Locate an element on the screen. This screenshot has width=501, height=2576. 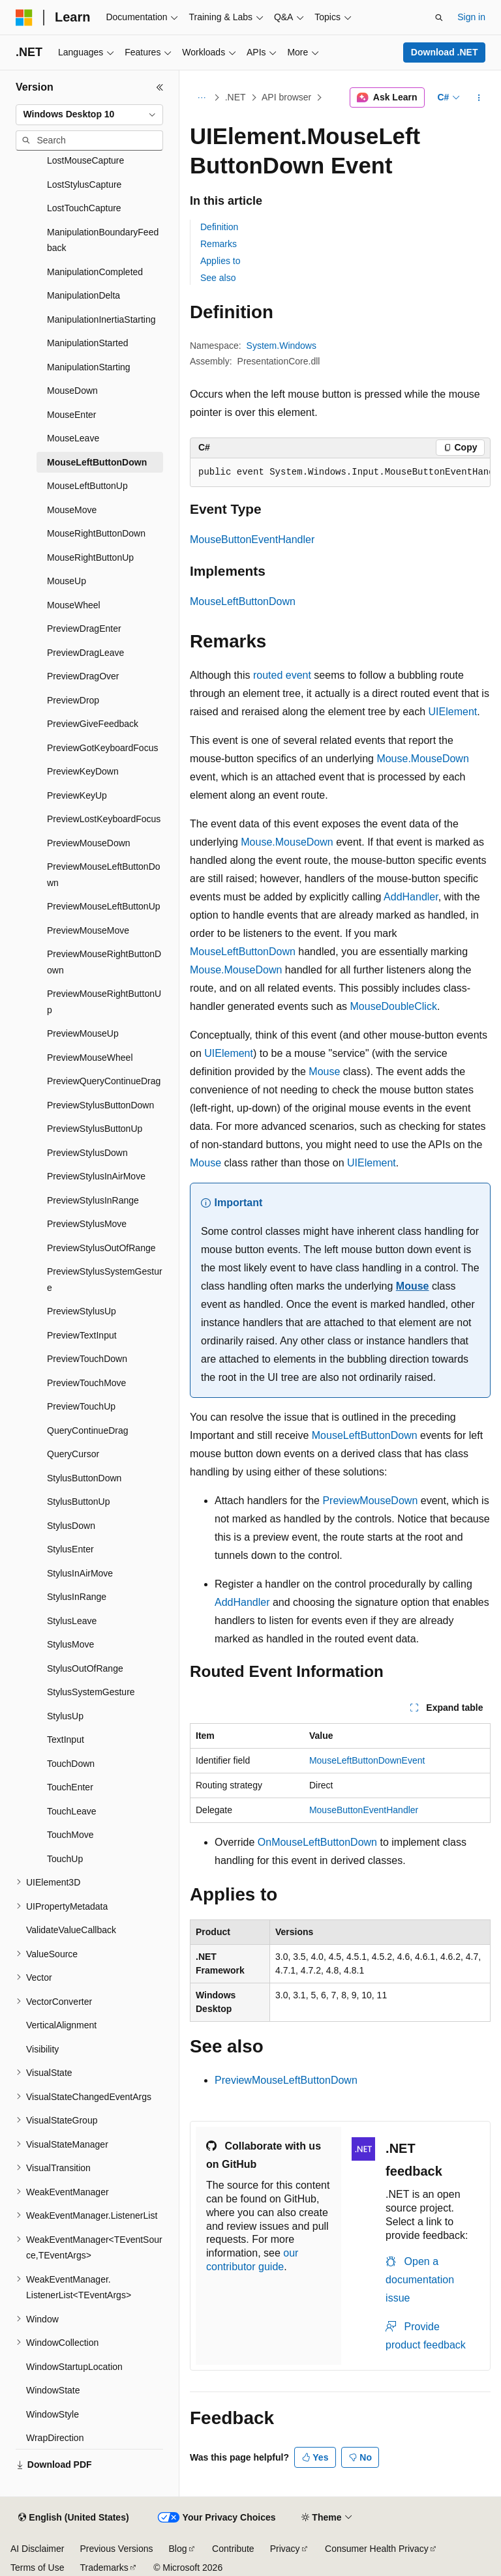
PreviewStylusSystemGesture [treeitem] is located at coordinates (104, 1279).